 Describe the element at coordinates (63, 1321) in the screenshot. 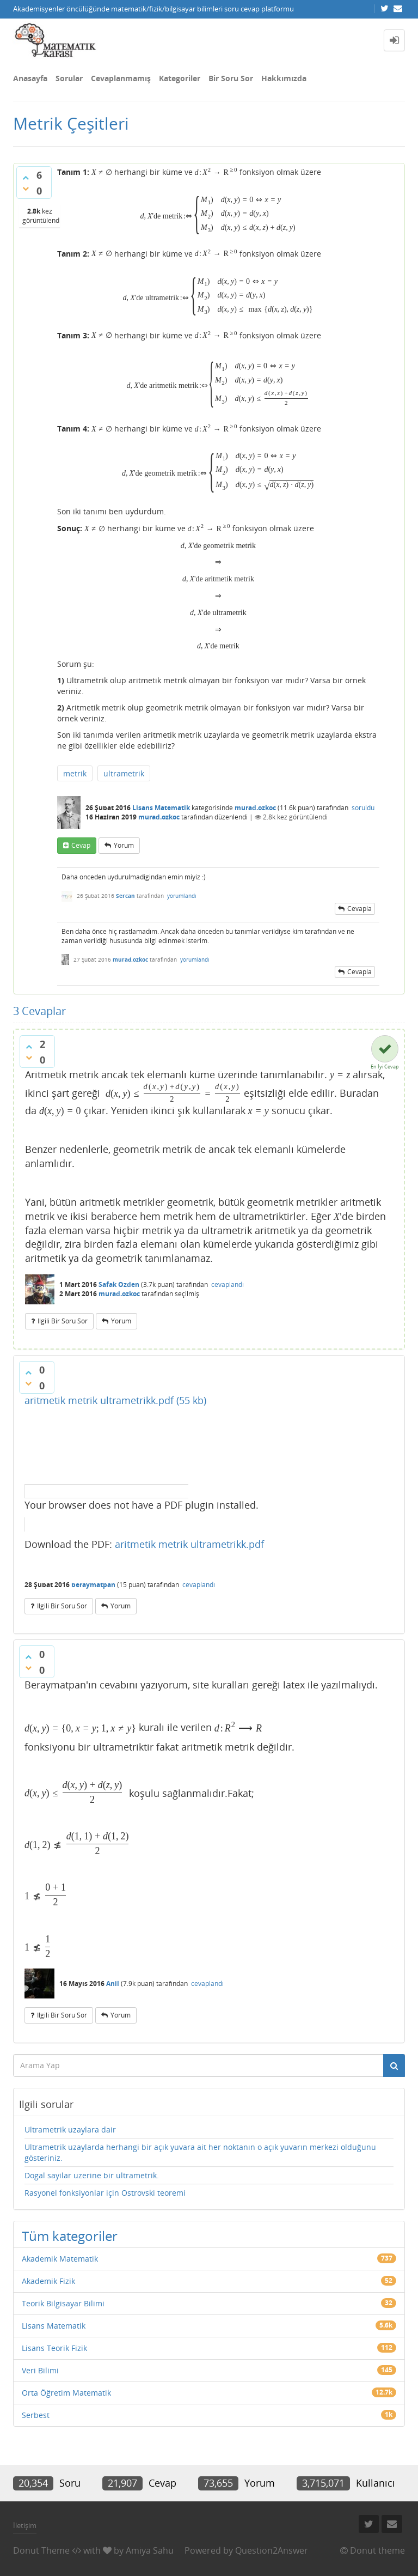

I see `ilgili bir soru sor` at that location.